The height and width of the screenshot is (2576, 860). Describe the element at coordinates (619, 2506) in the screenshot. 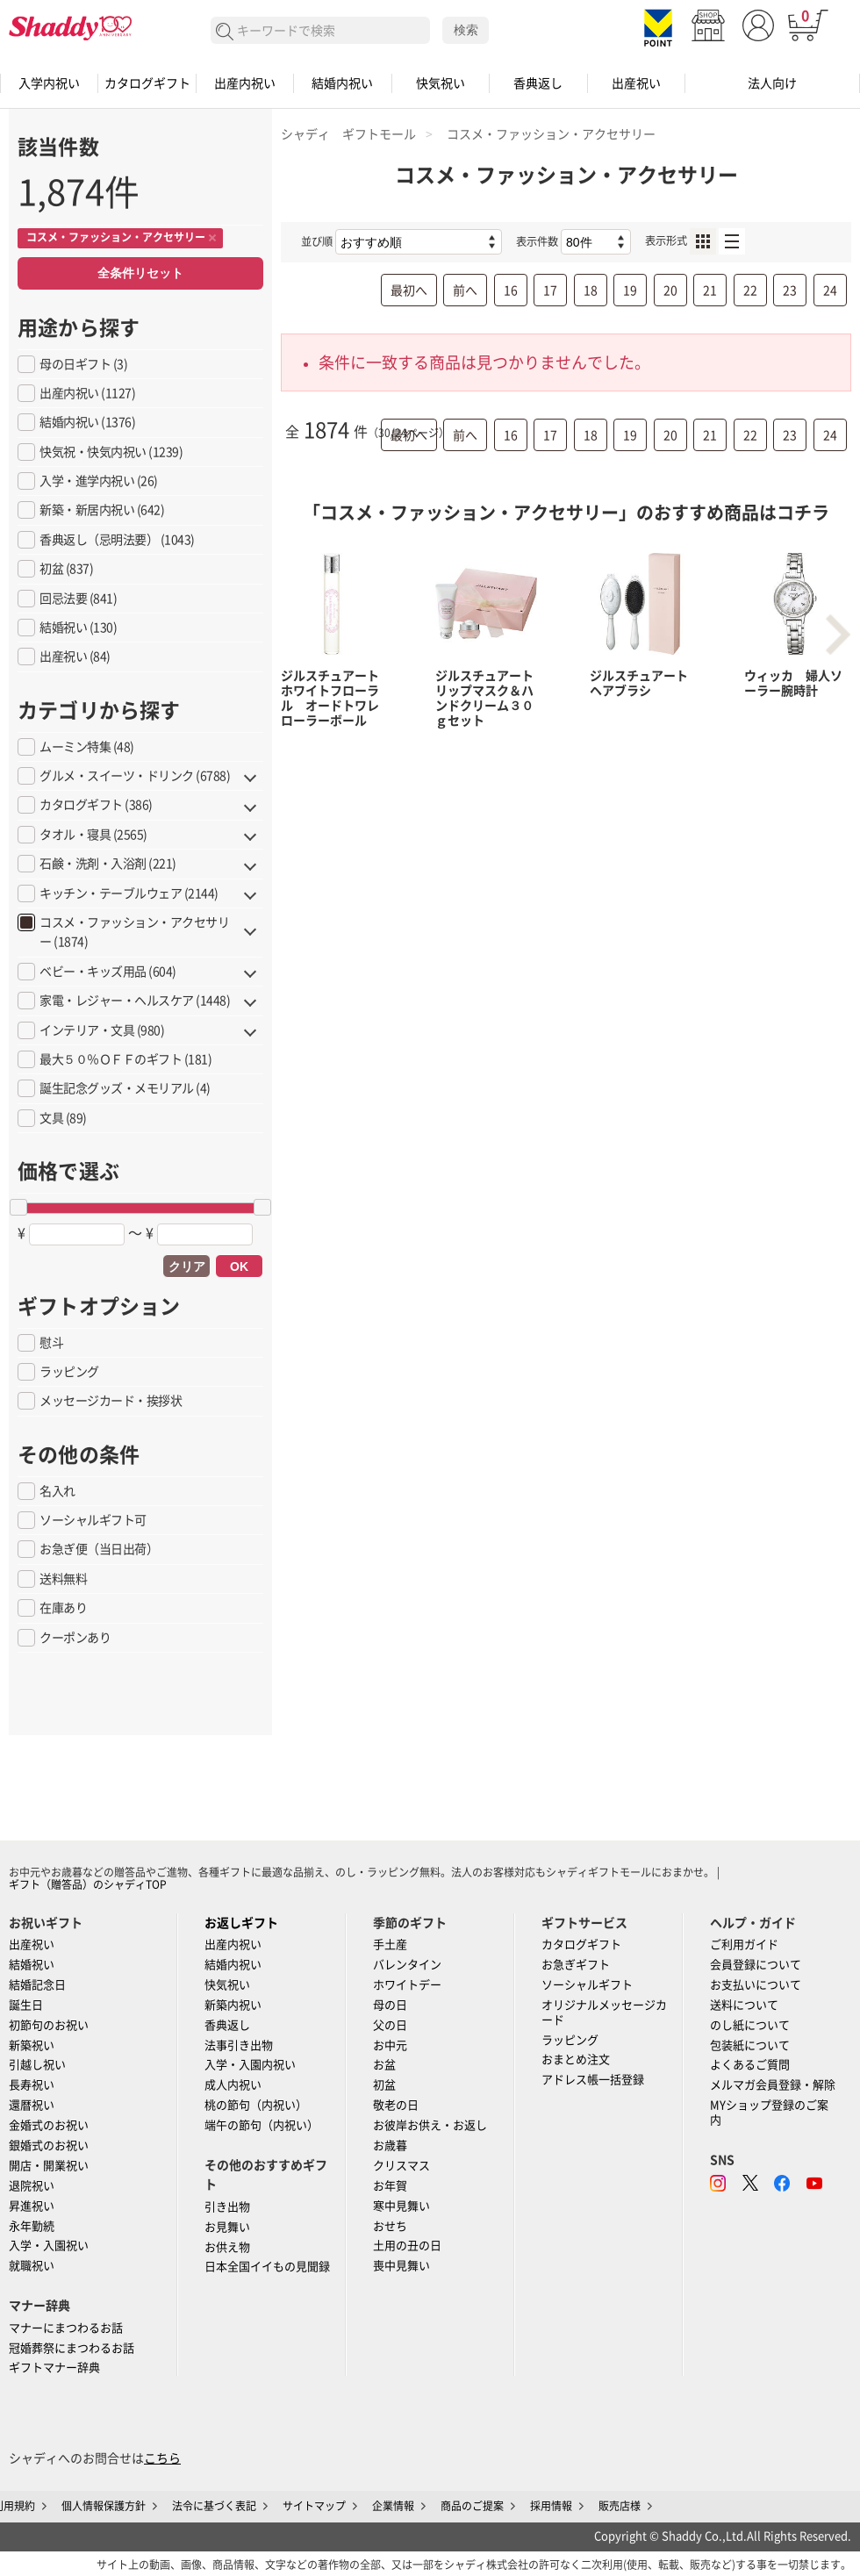

I see `販売店様` at that location.